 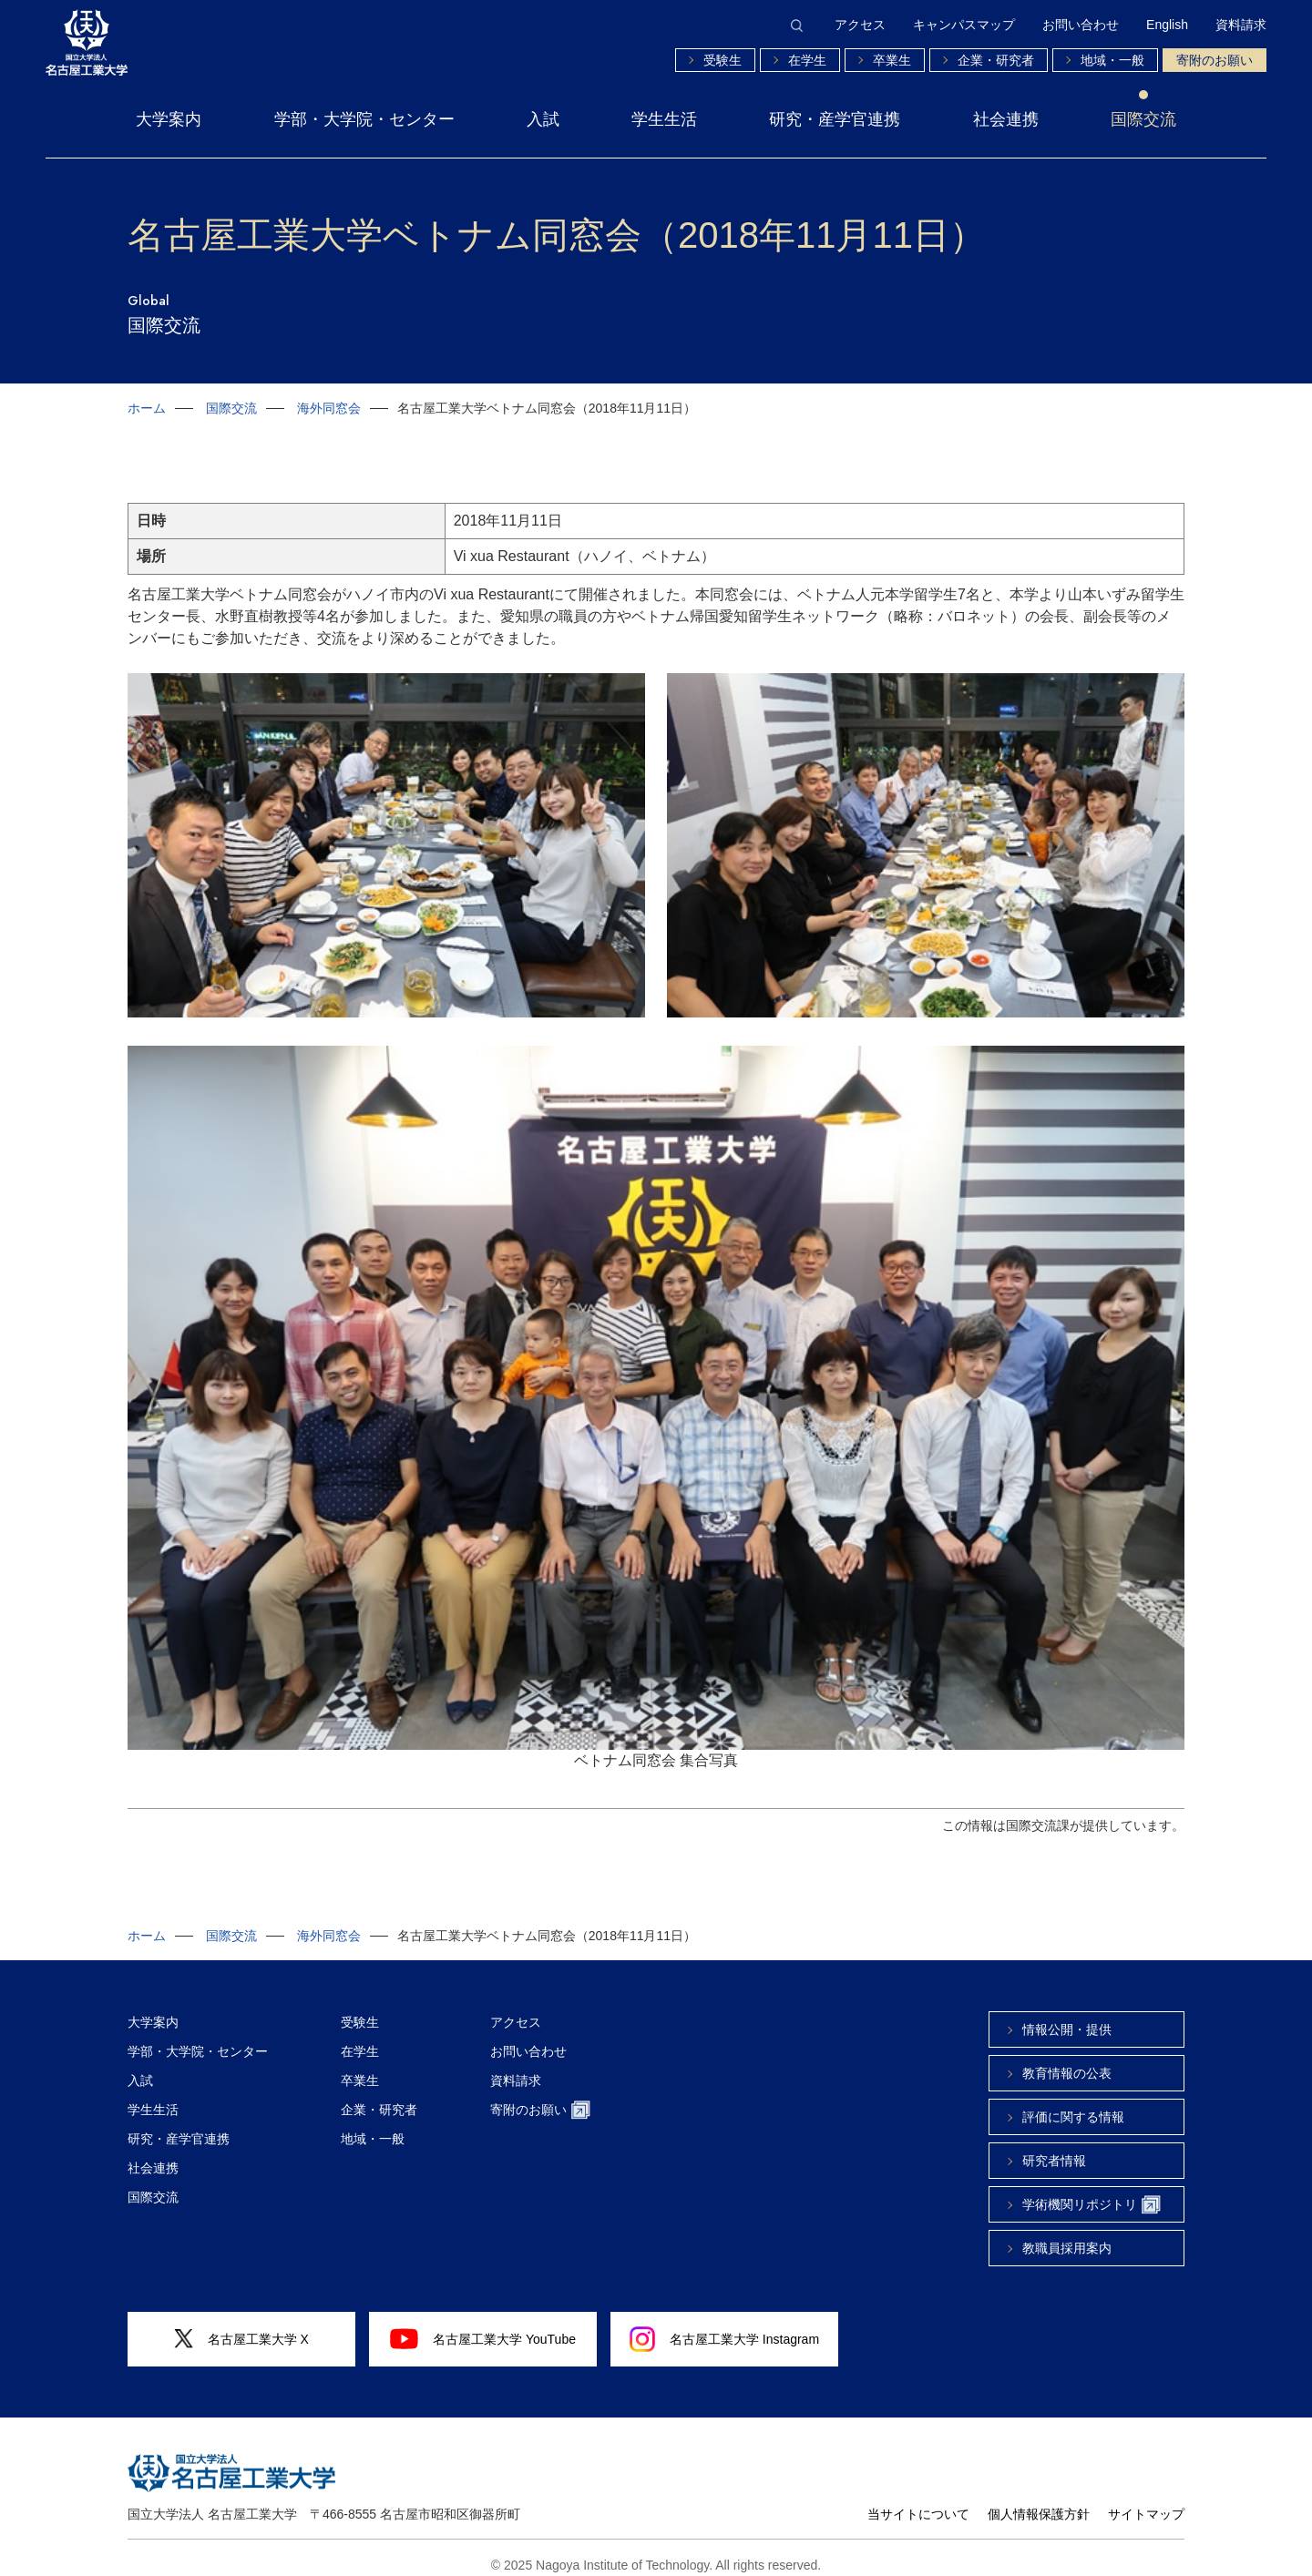 What do you see at coordinates (722, 60) in the screenshot?
I see `受験生` at bounding box center [722, 60].